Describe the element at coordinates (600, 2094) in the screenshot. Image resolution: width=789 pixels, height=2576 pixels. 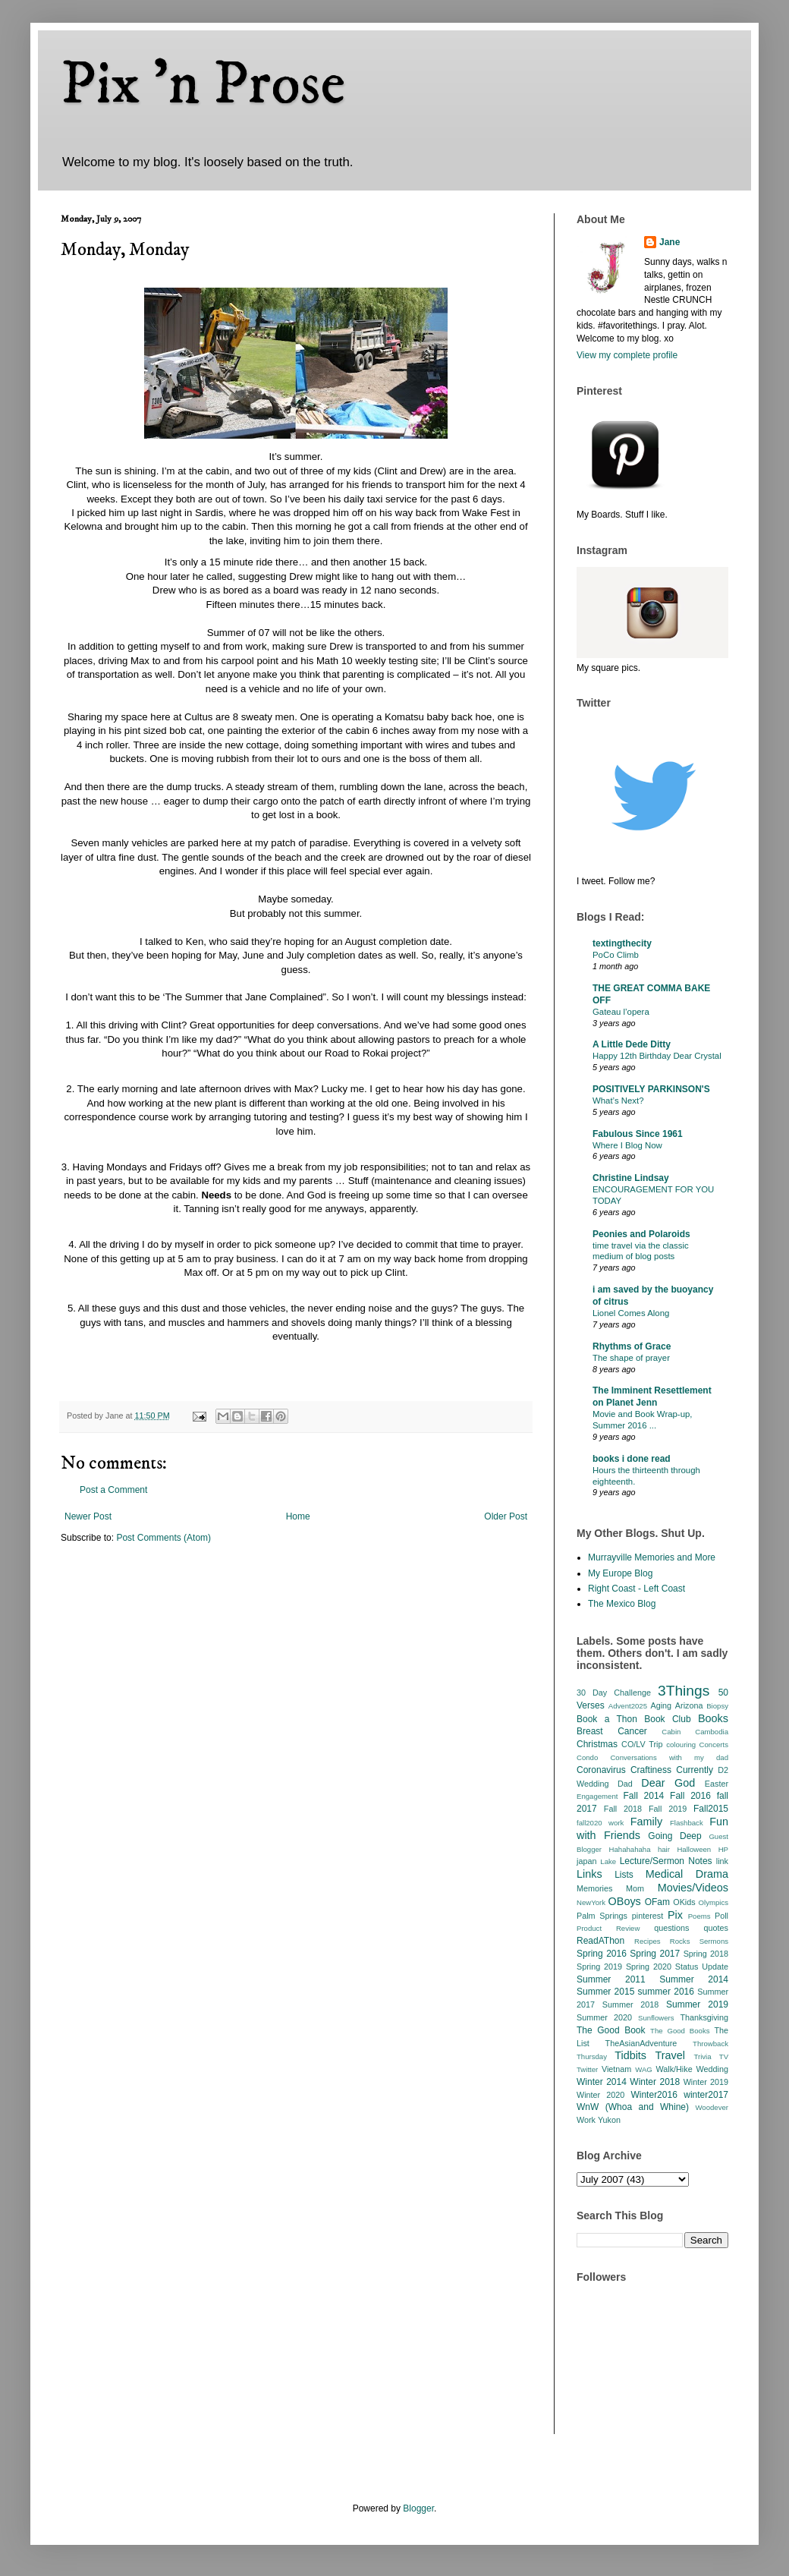
I see `Winter 2020` at that location.